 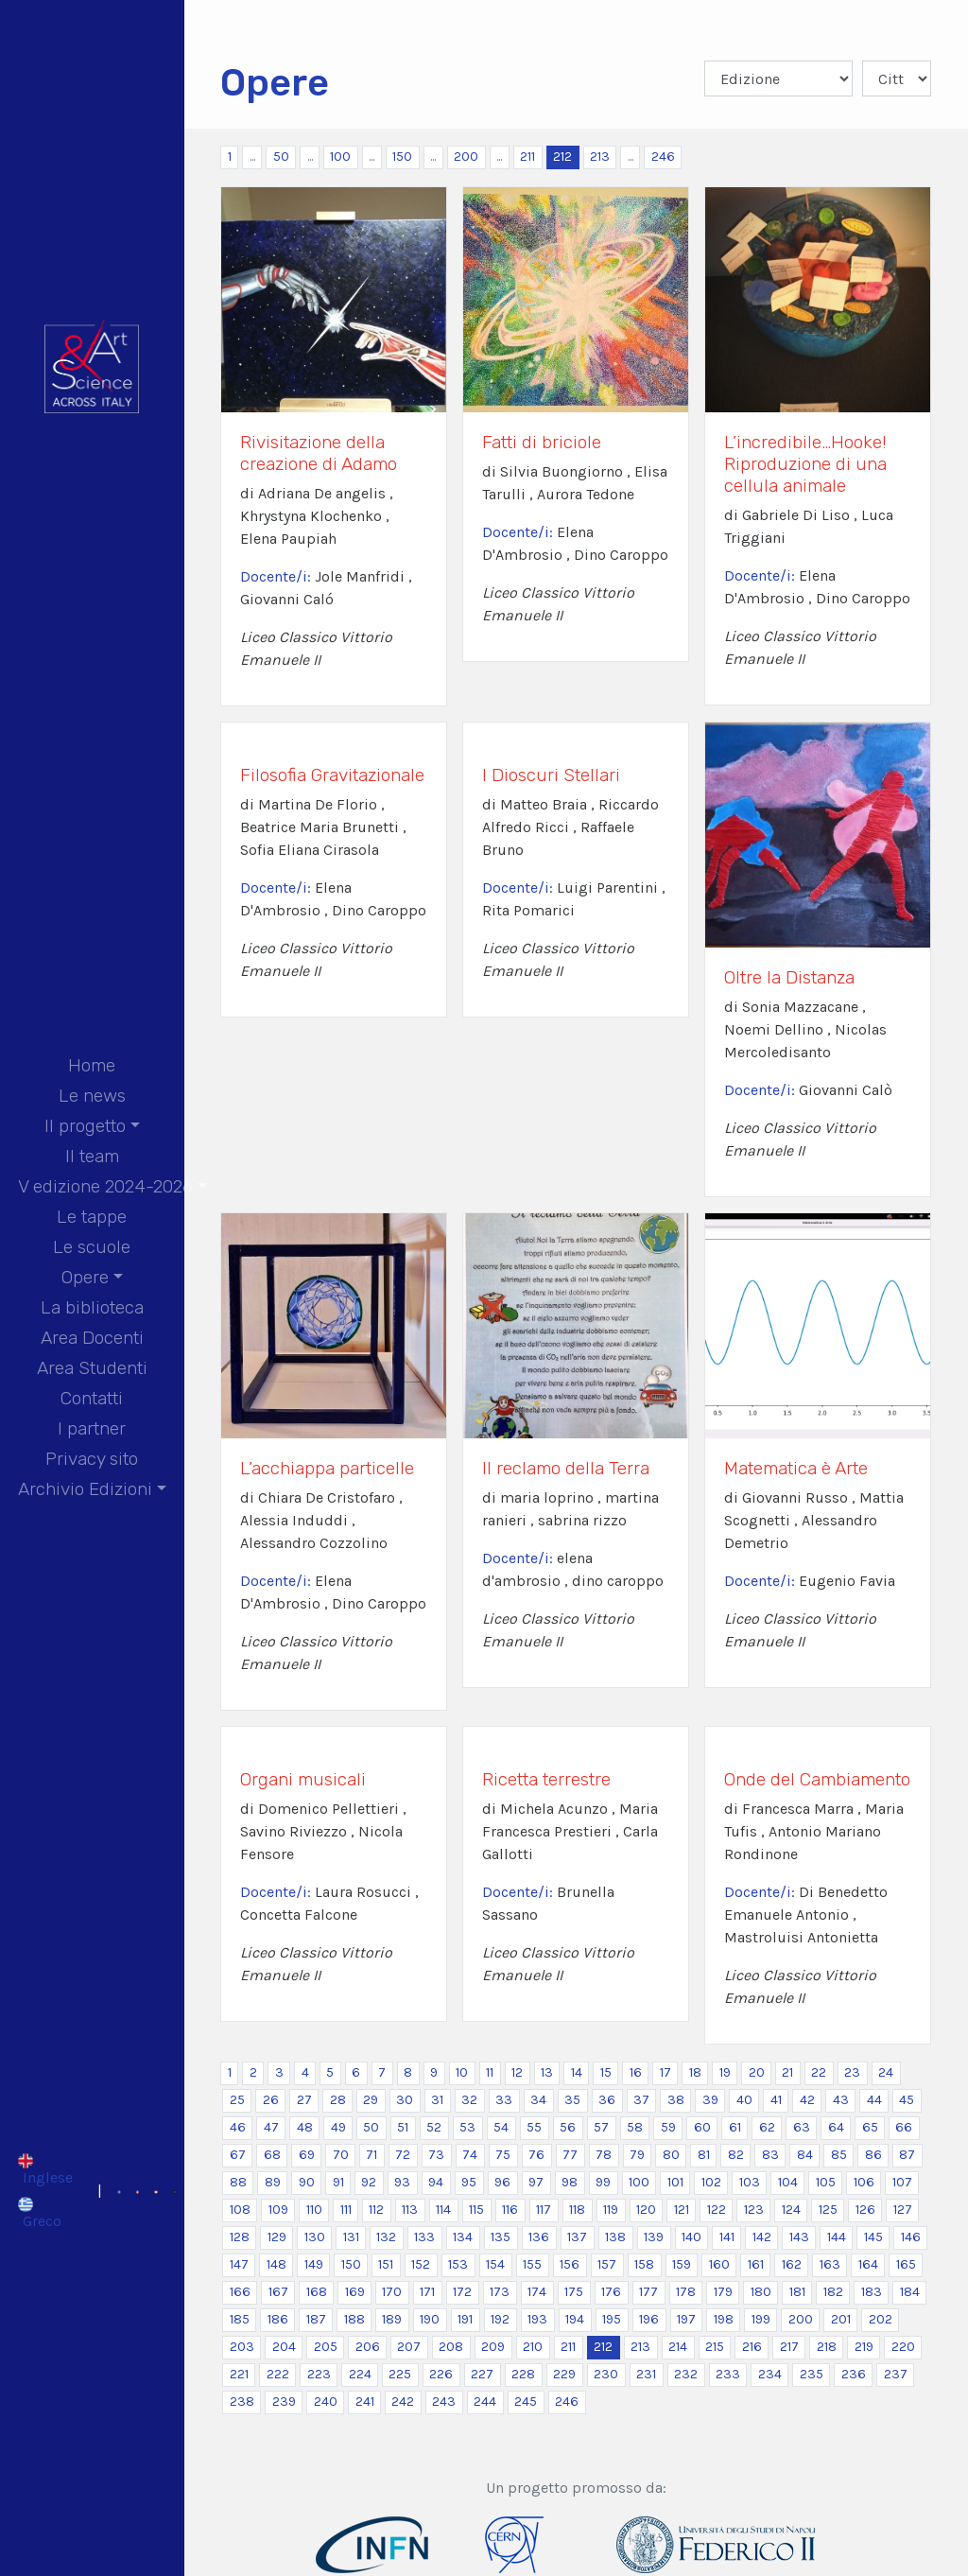 What do you see at coordinates (340, 156) in the screenshot?
I see `100` at bounding box center [340, 156].